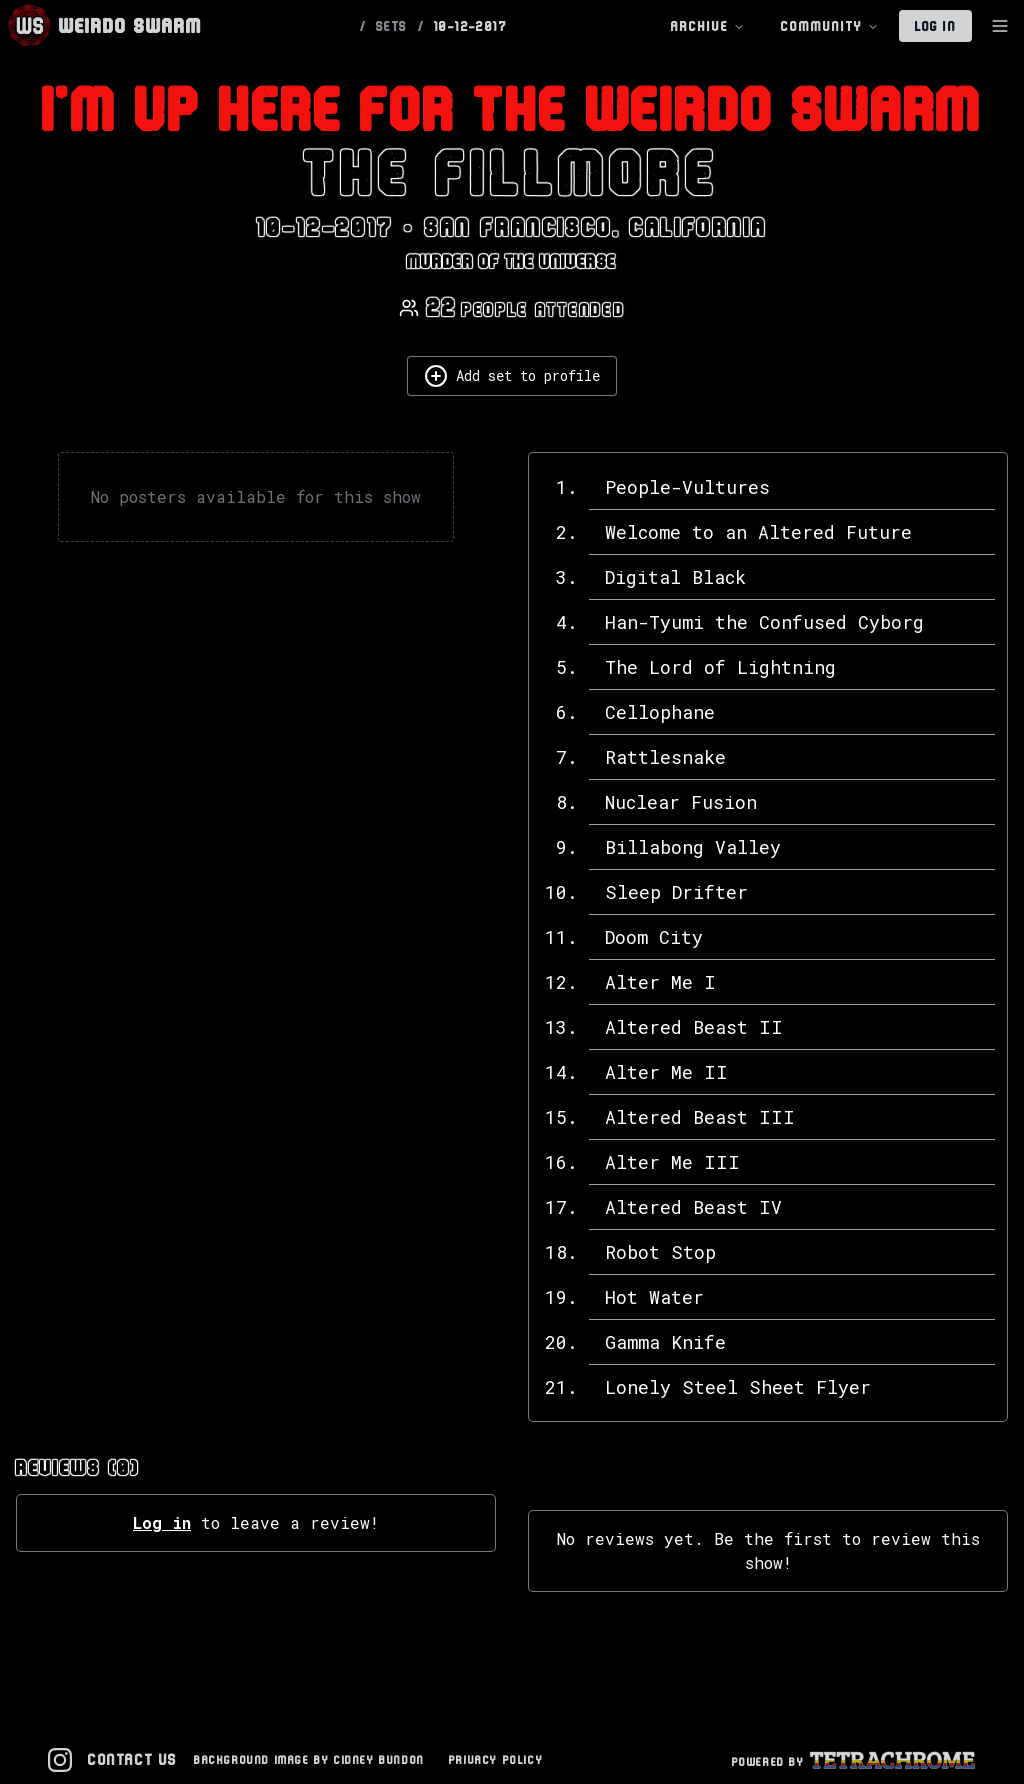  Describe the element at coordinates (758, 532) in the screenshot. I see `Welcome to an Altered Future [View details for Welcome to an Altered Future]` at that location.